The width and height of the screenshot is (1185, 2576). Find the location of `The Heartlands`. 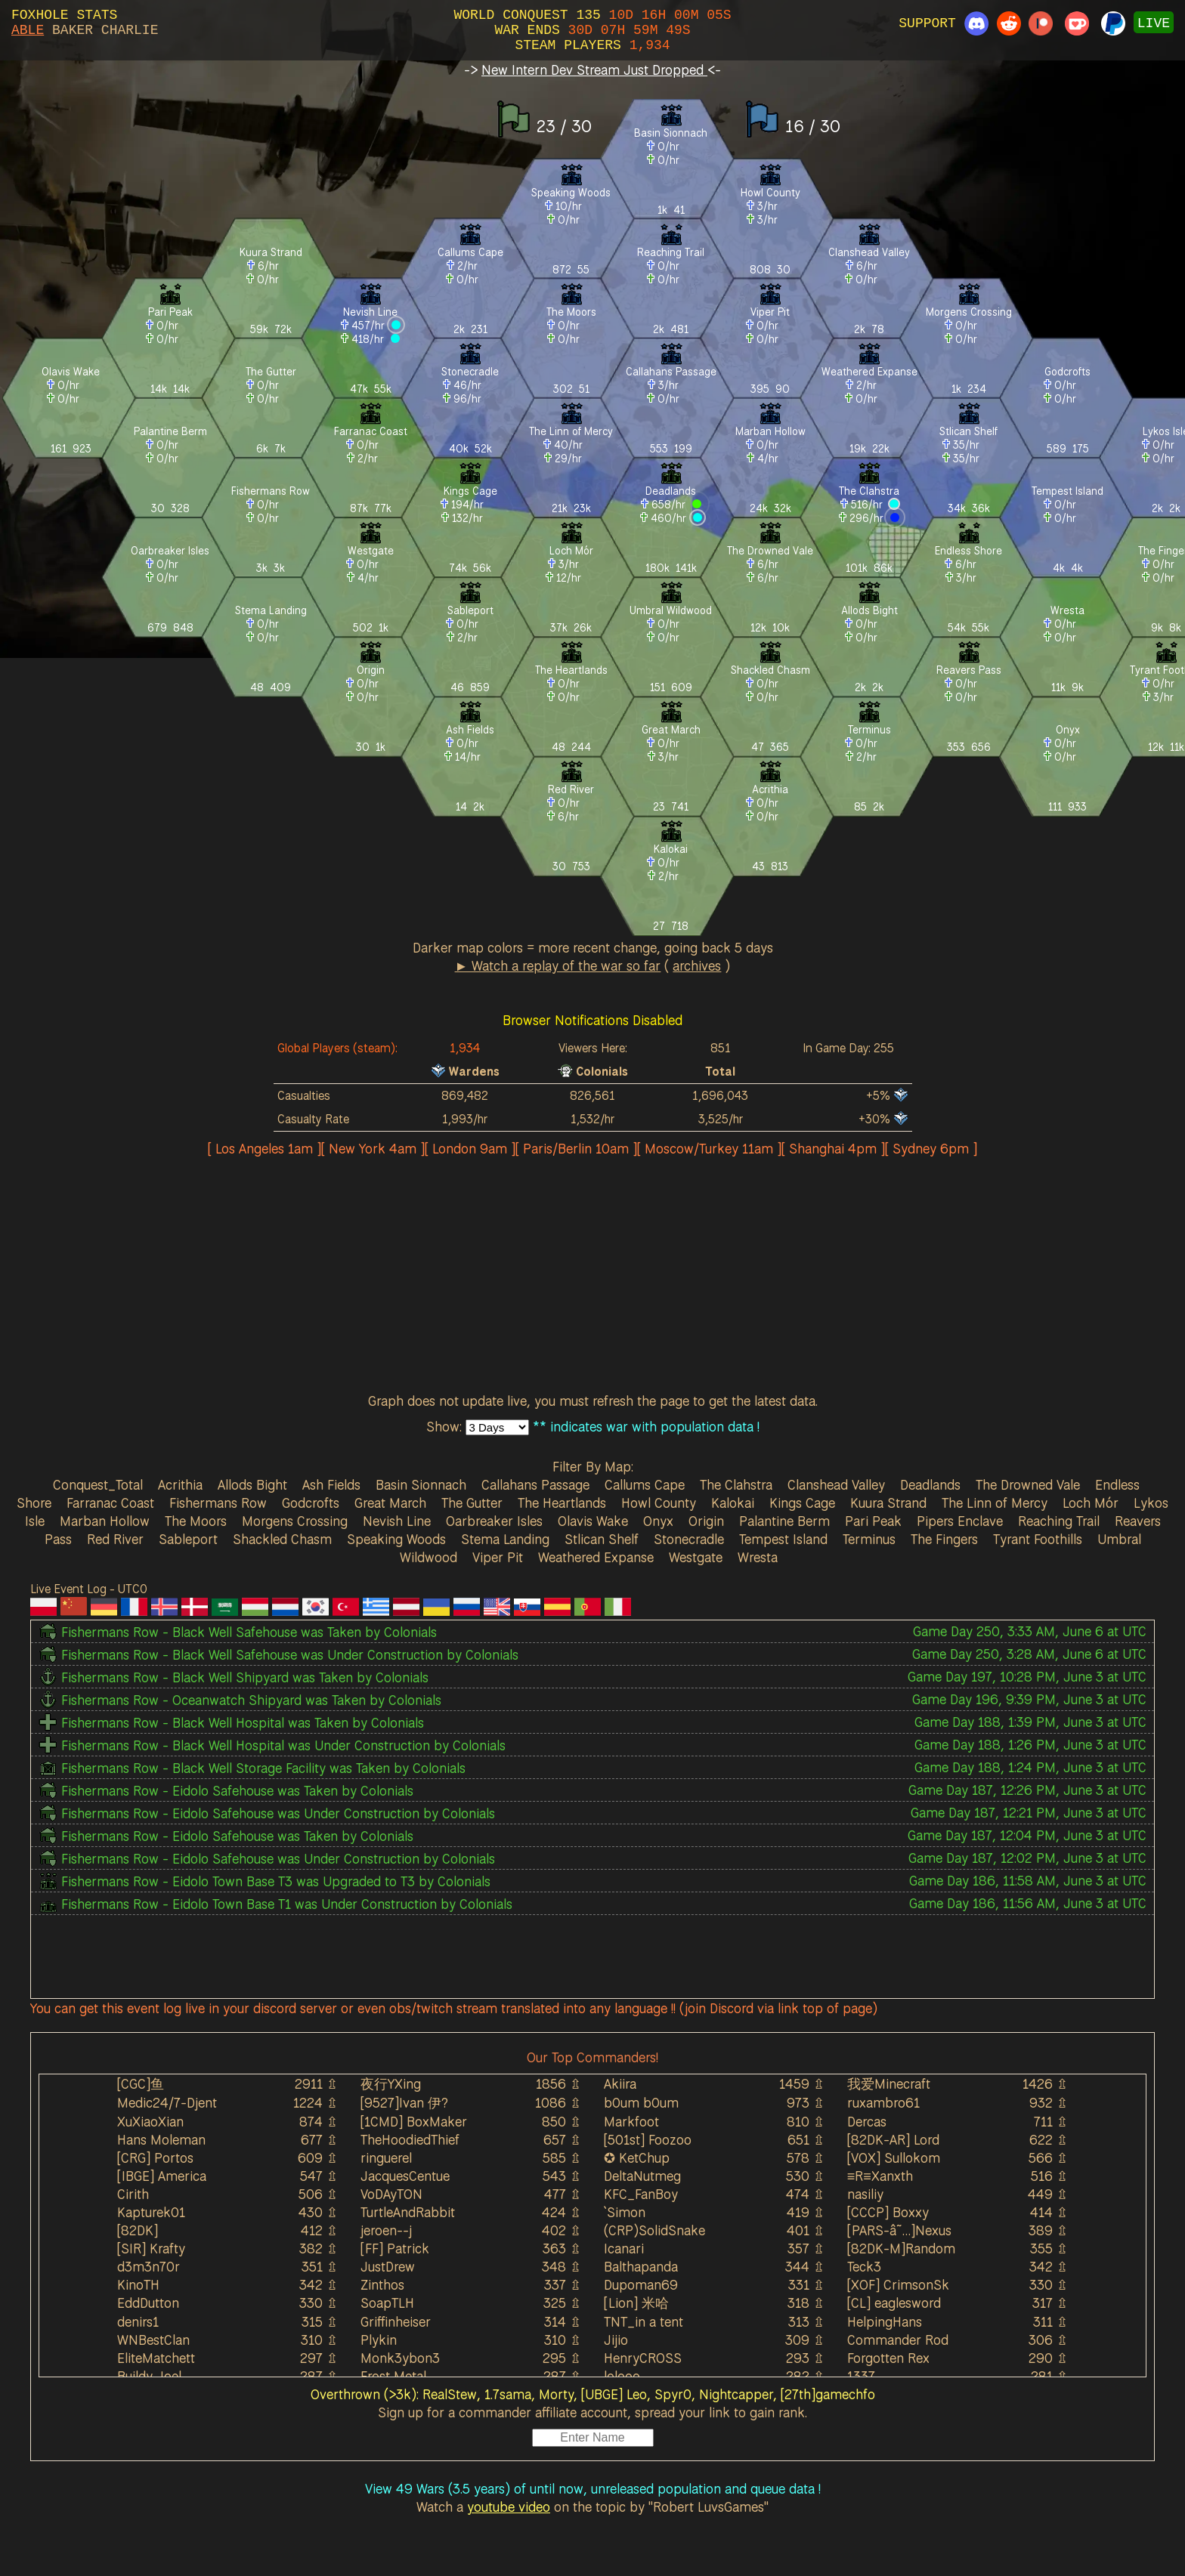

The Heartlands is located at coordinates (562, 1502).